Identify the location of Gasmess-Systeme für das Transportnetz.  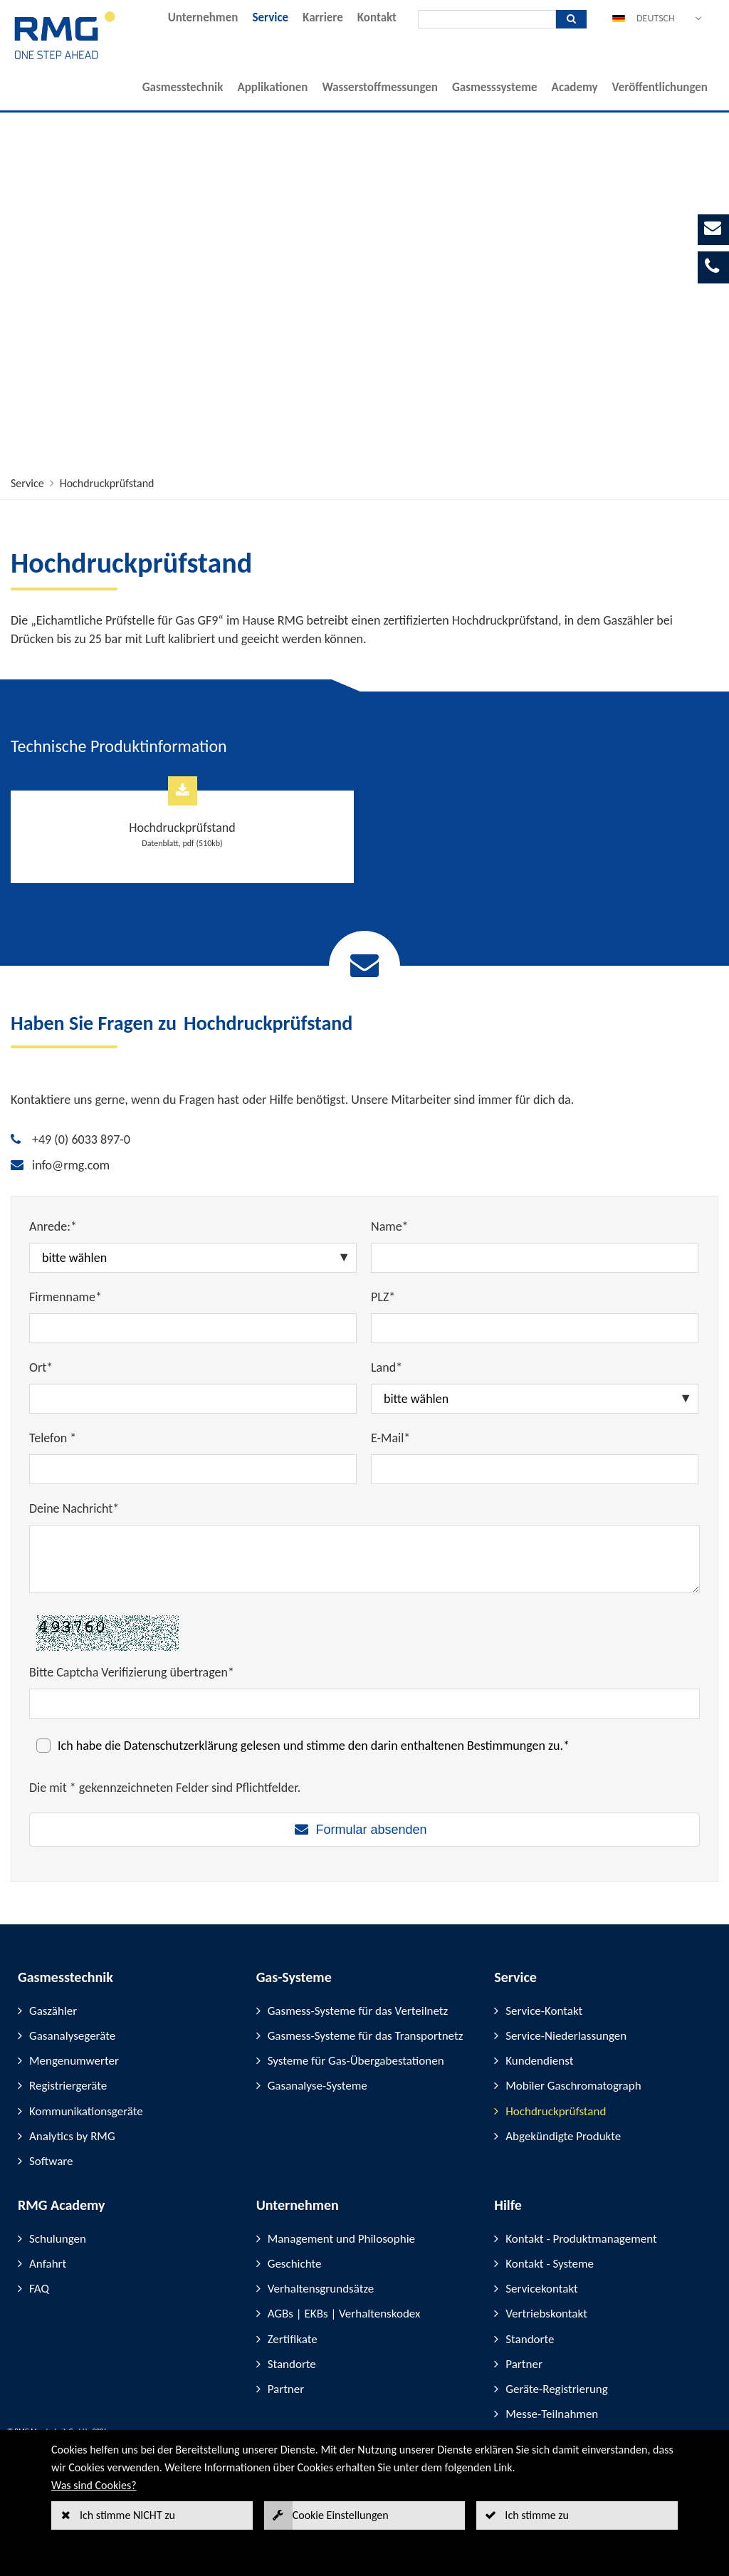
(365, 2035).